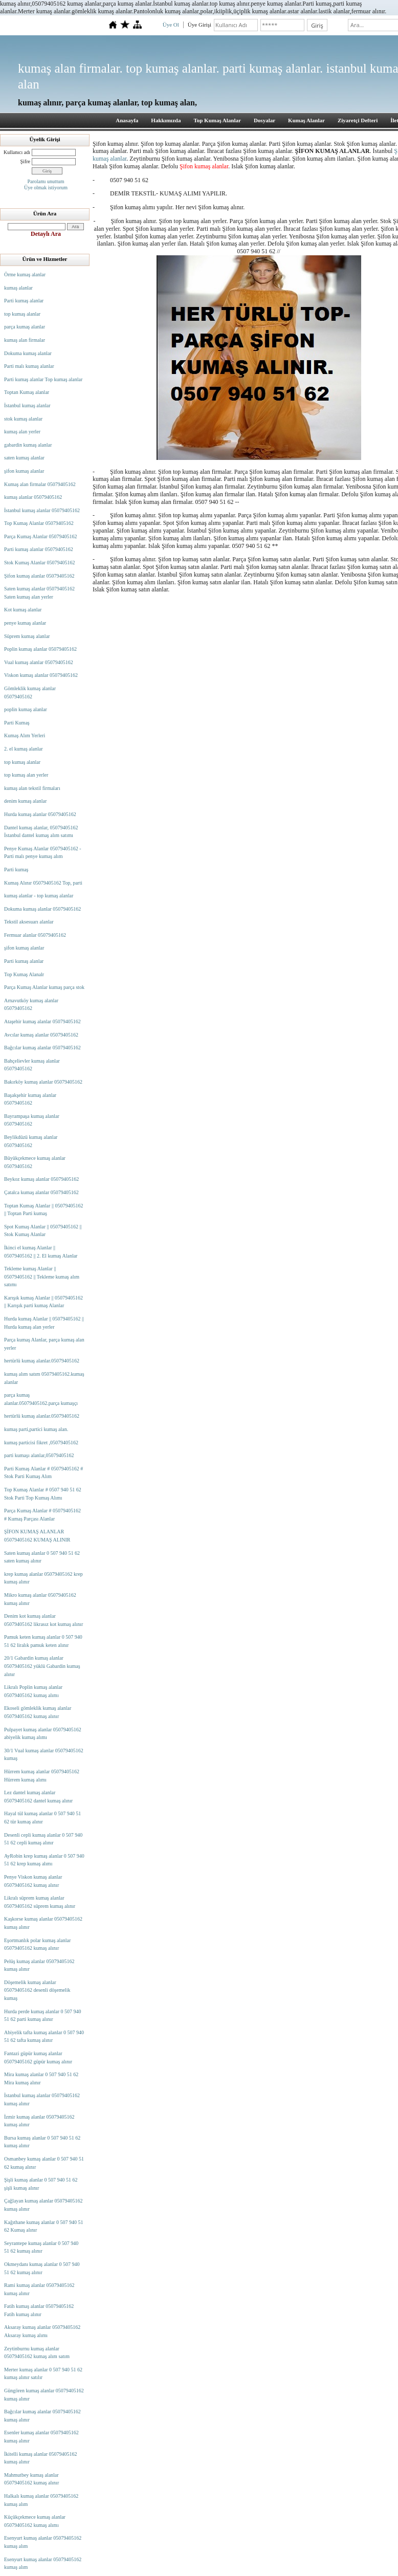  I want to click on Denim kot kumaş alanlar 05079405162 likrasız kot kumaş alınır, so click(43, 1620).